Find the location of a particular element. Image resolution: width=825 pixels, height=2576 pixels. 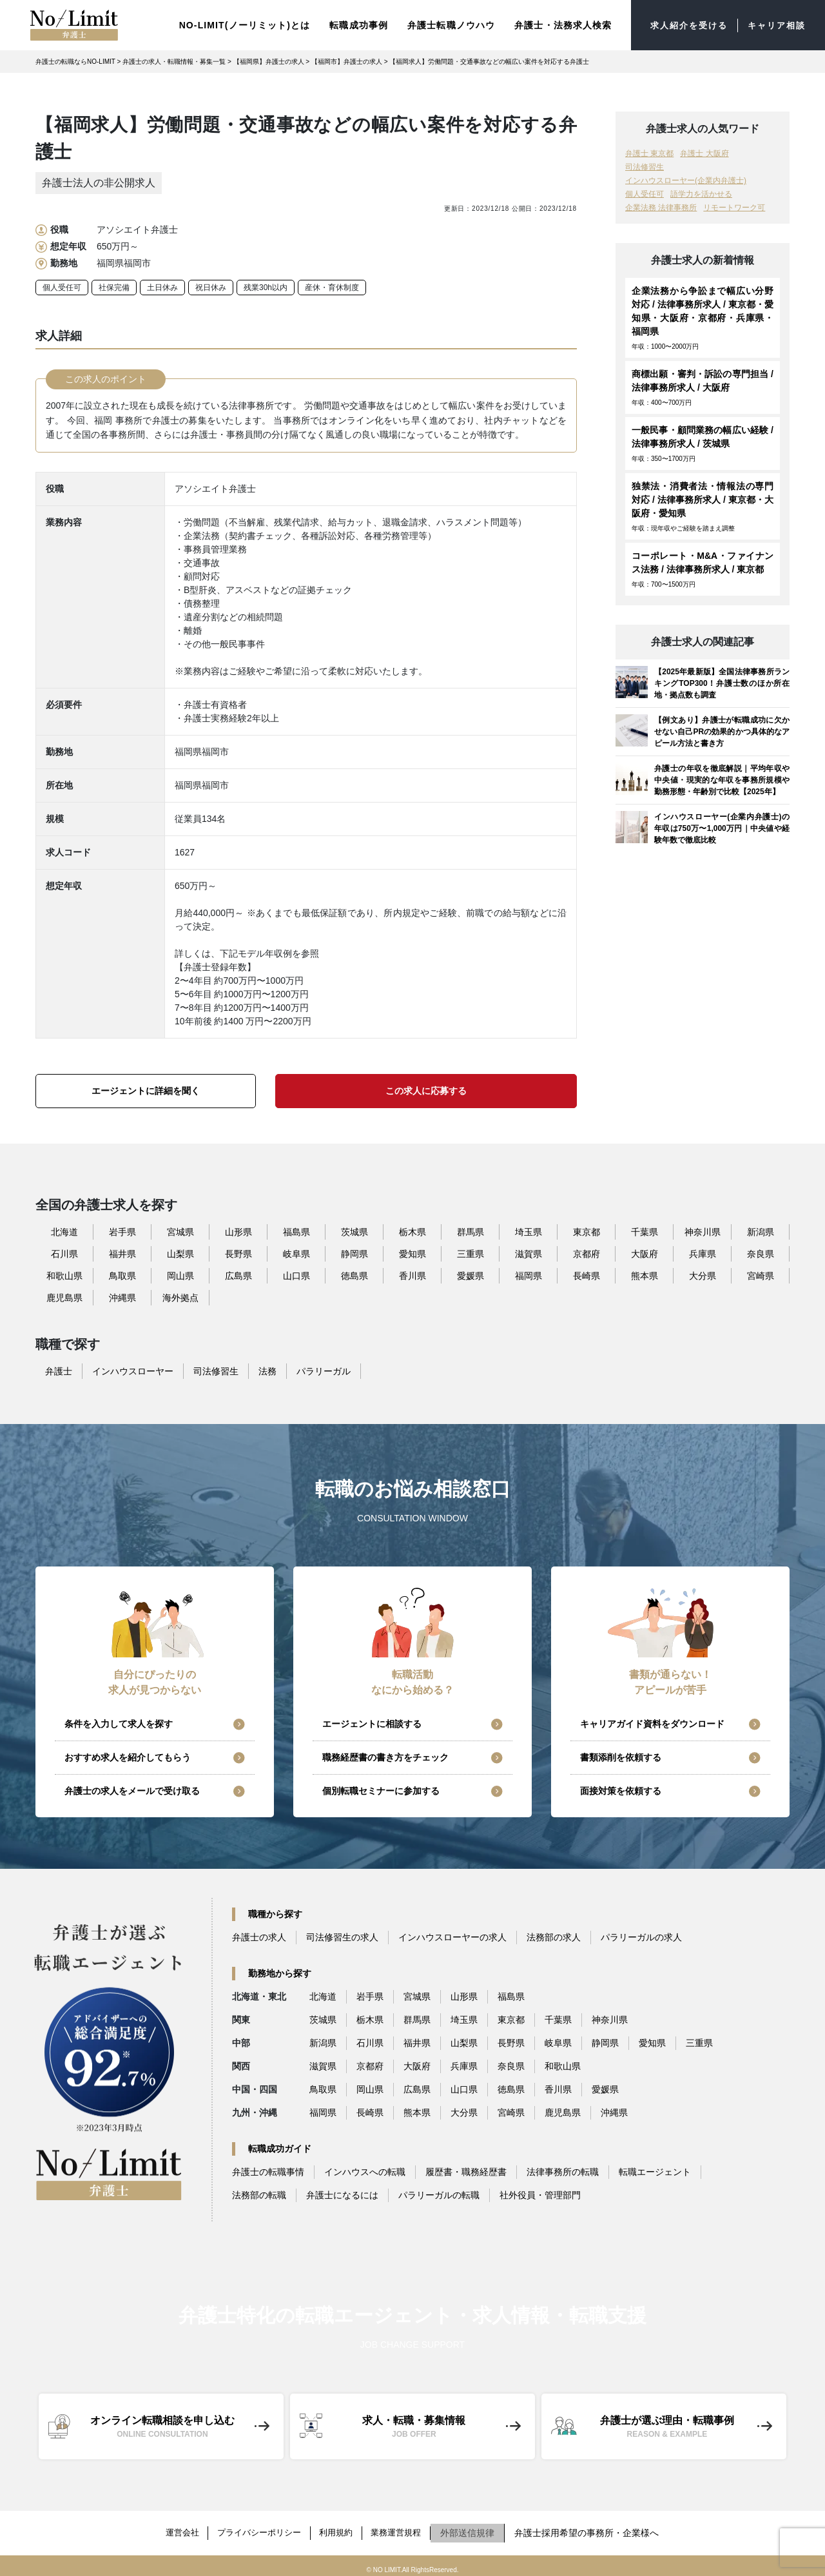

転職エージェント is located at coordinates (655, 2169).